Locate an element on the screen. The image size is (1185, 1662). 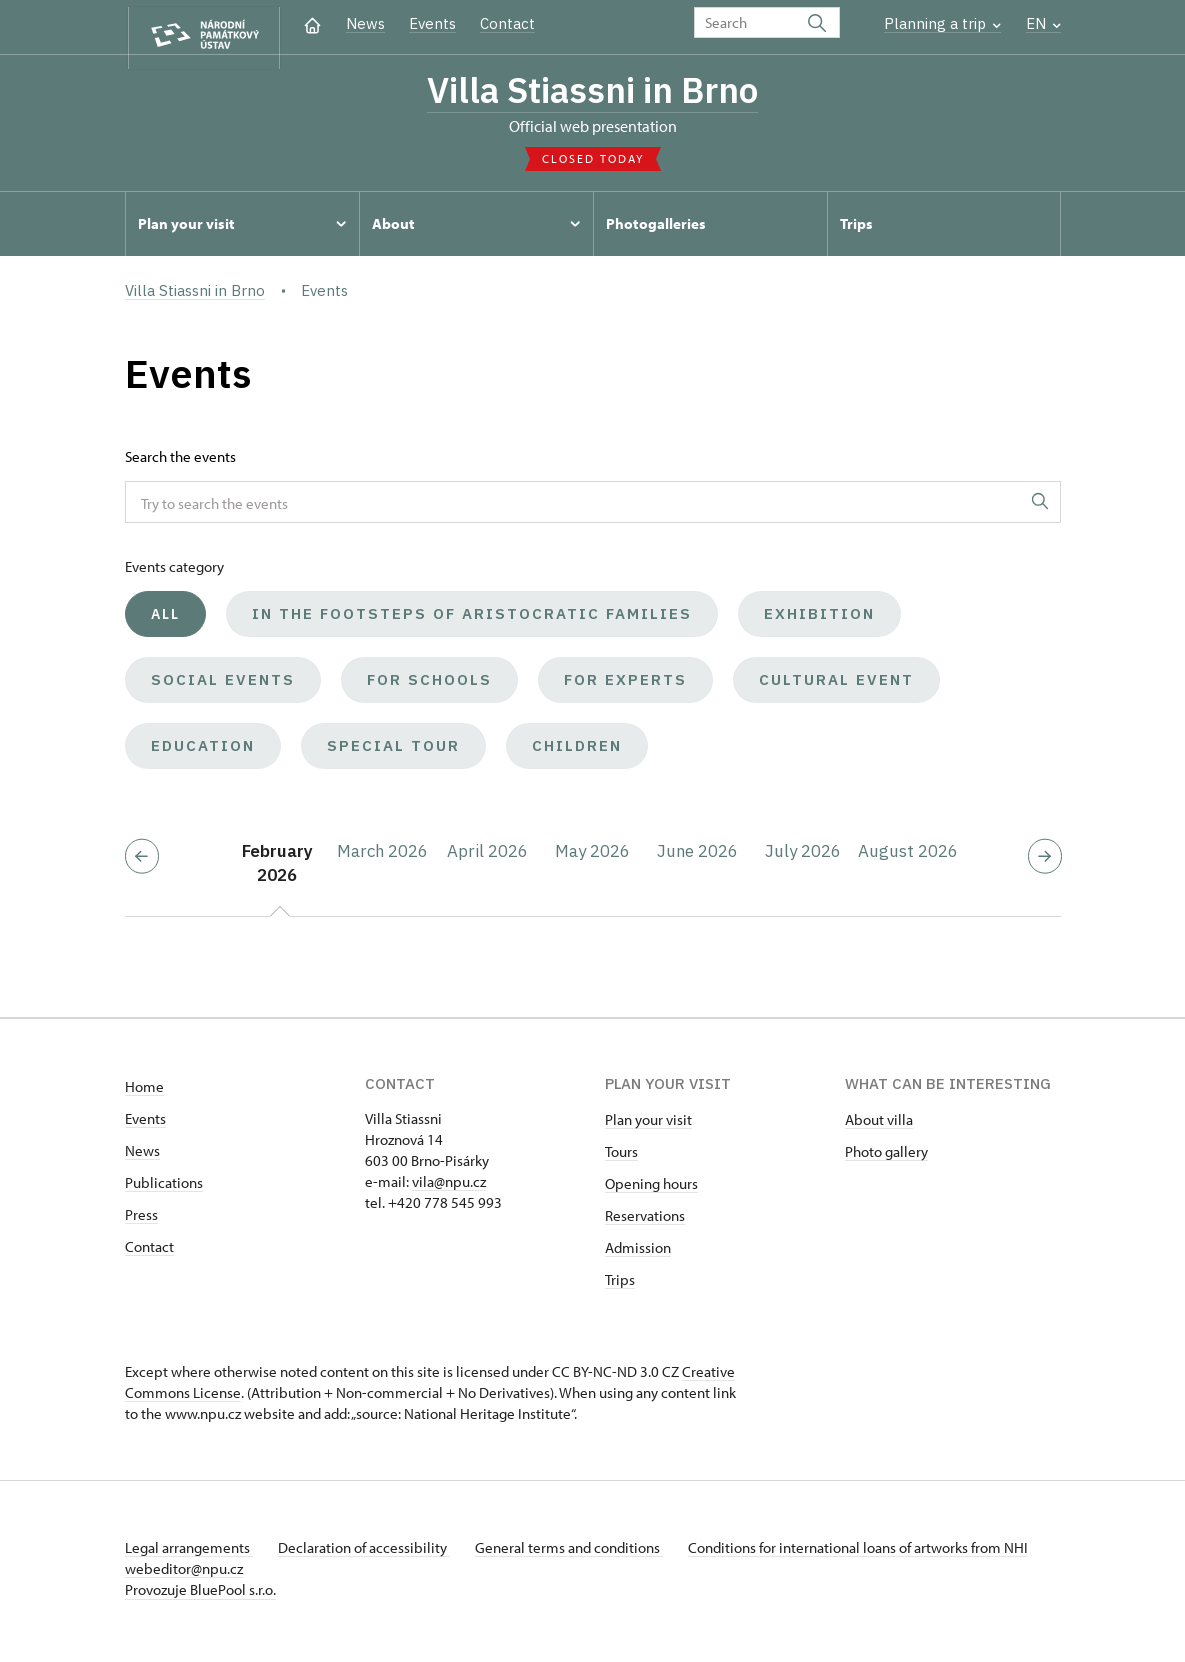
Villa Stiassni in Brno is located at coordinates (593, 92).